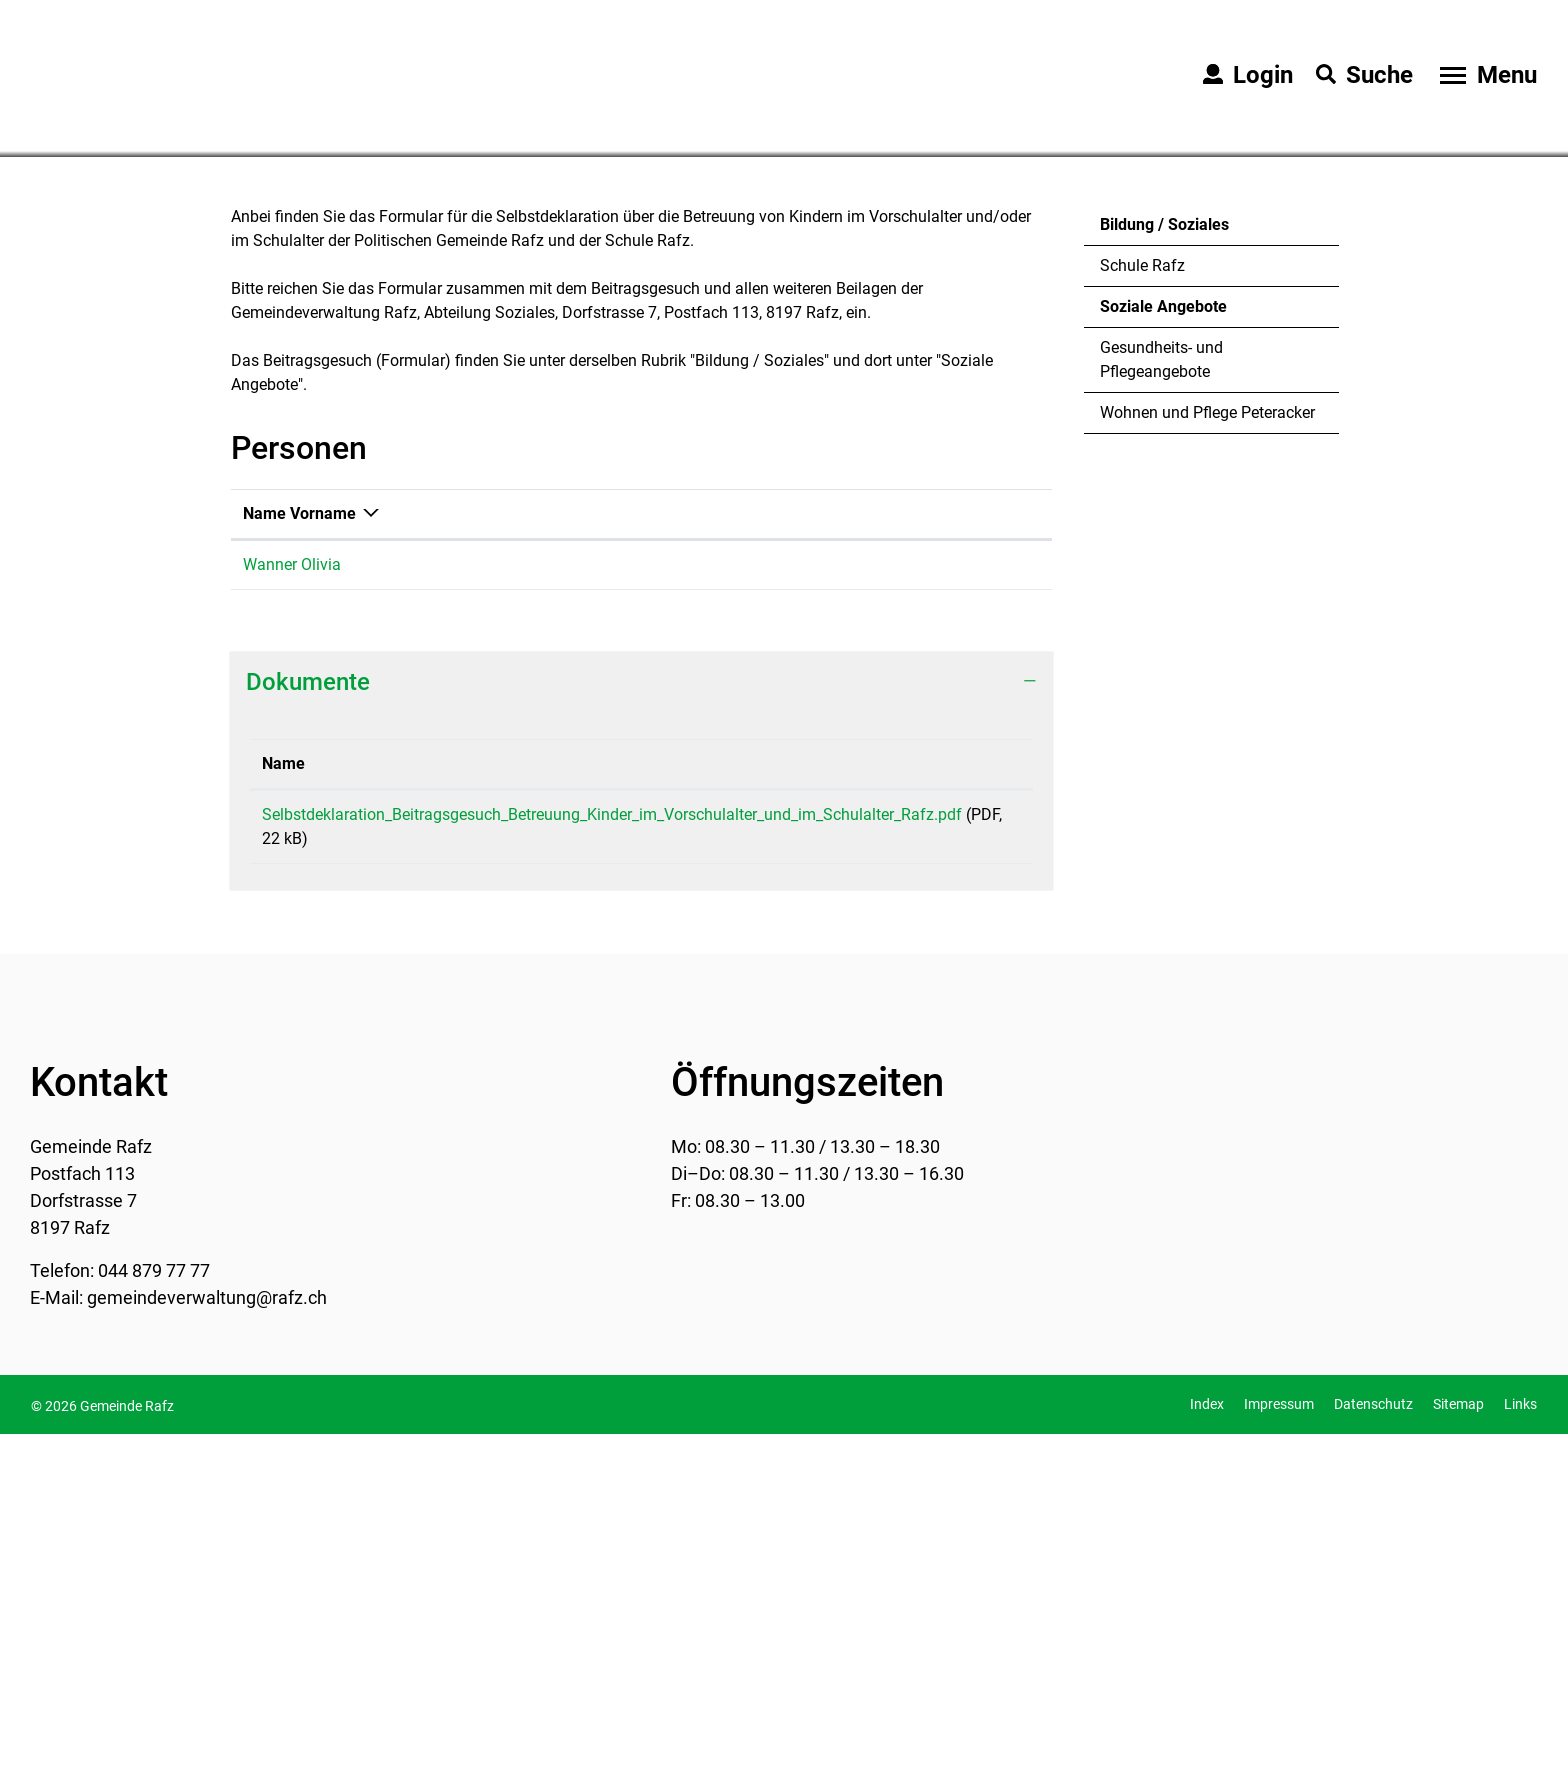  Describe the element at coordinates (358, 472) in the screenshot. I see `[button]` at that location.